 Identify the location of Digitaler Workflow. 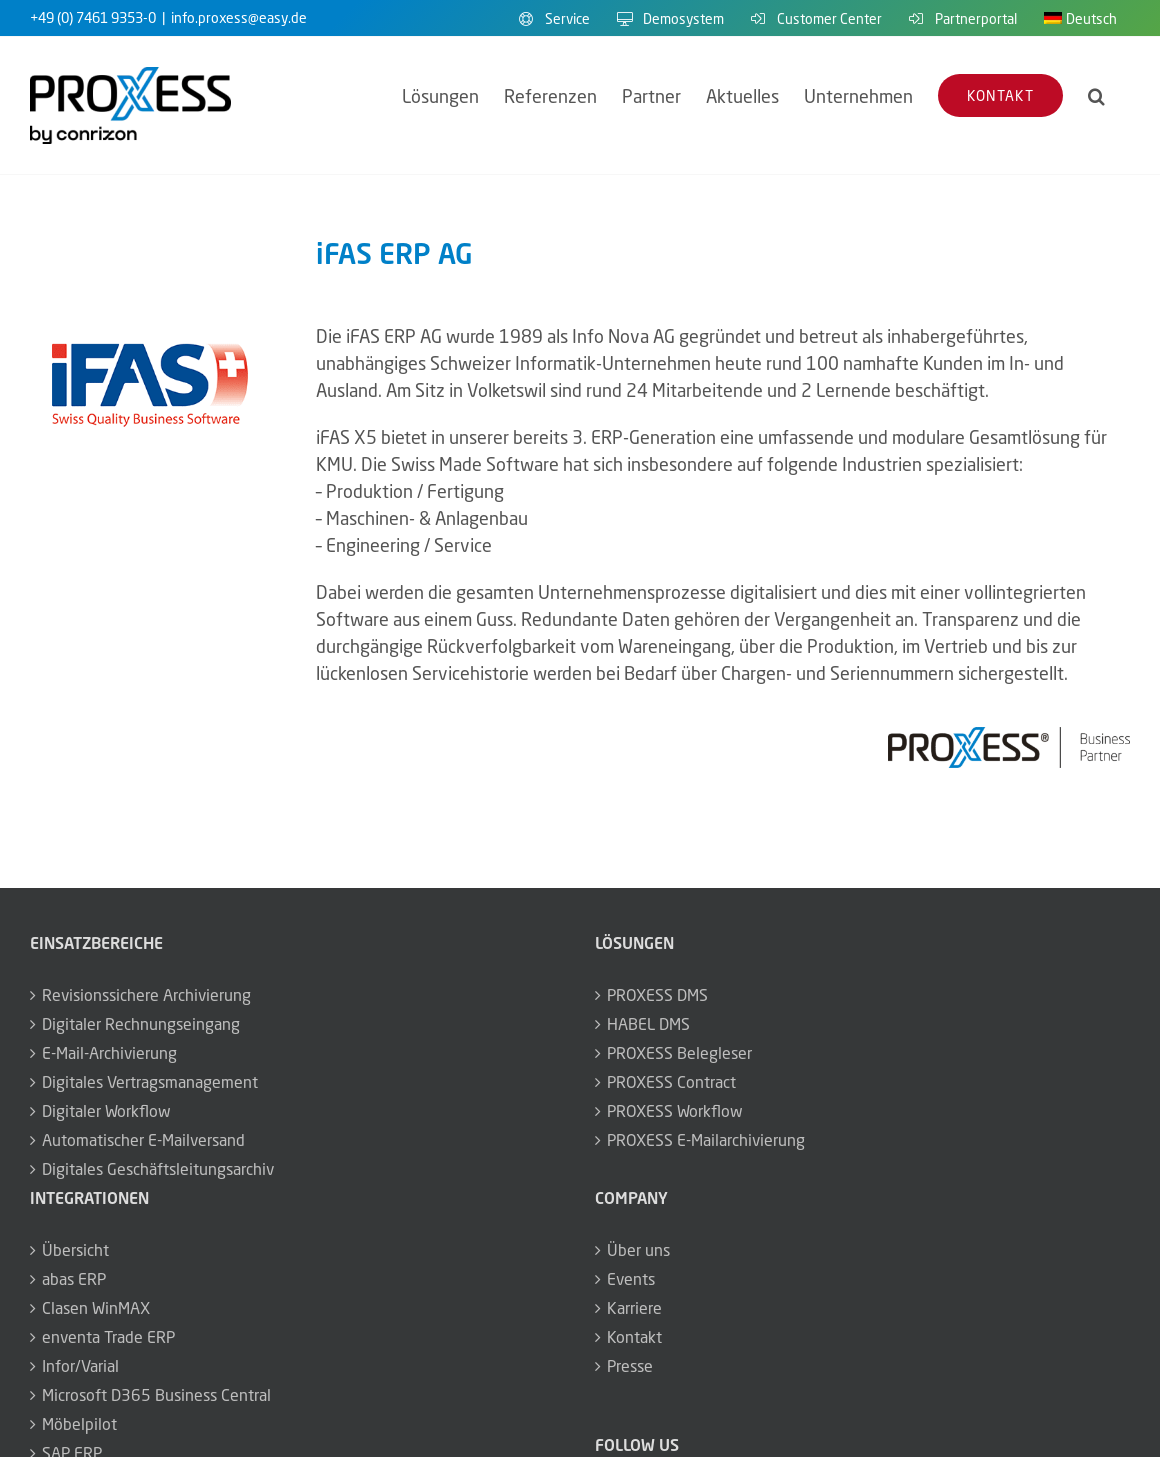
(106, 1111).